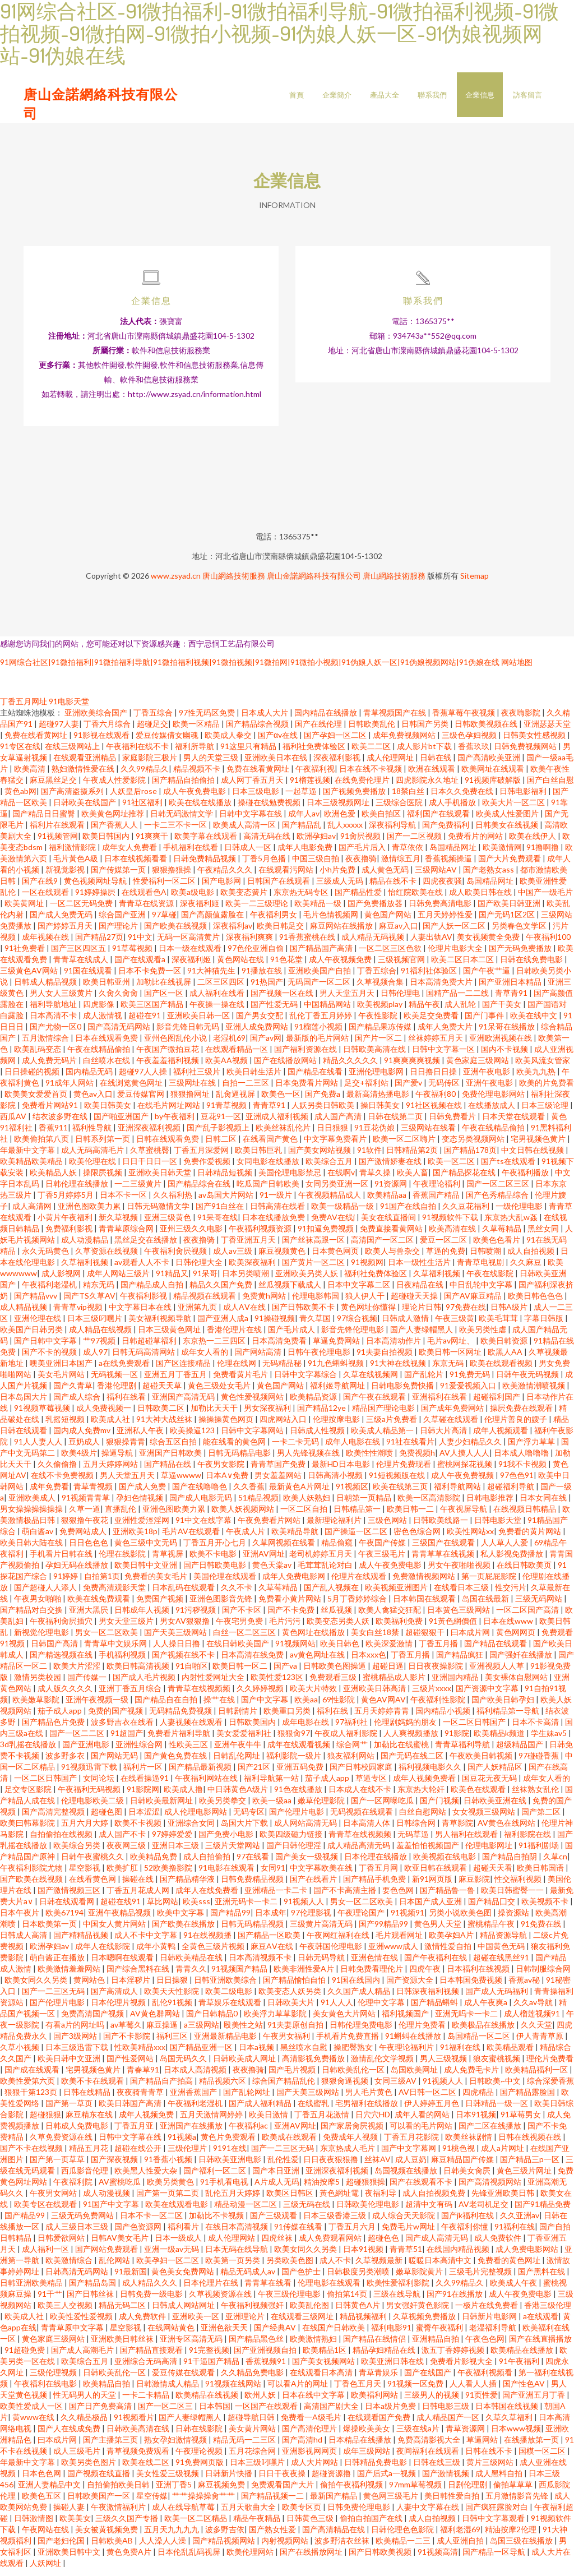 The image size is (574, 2576). What do you see at coordinates (487, 1078) in the screenshot?
I see `亚洲午夜电影` at bounding box center [487, 1078].